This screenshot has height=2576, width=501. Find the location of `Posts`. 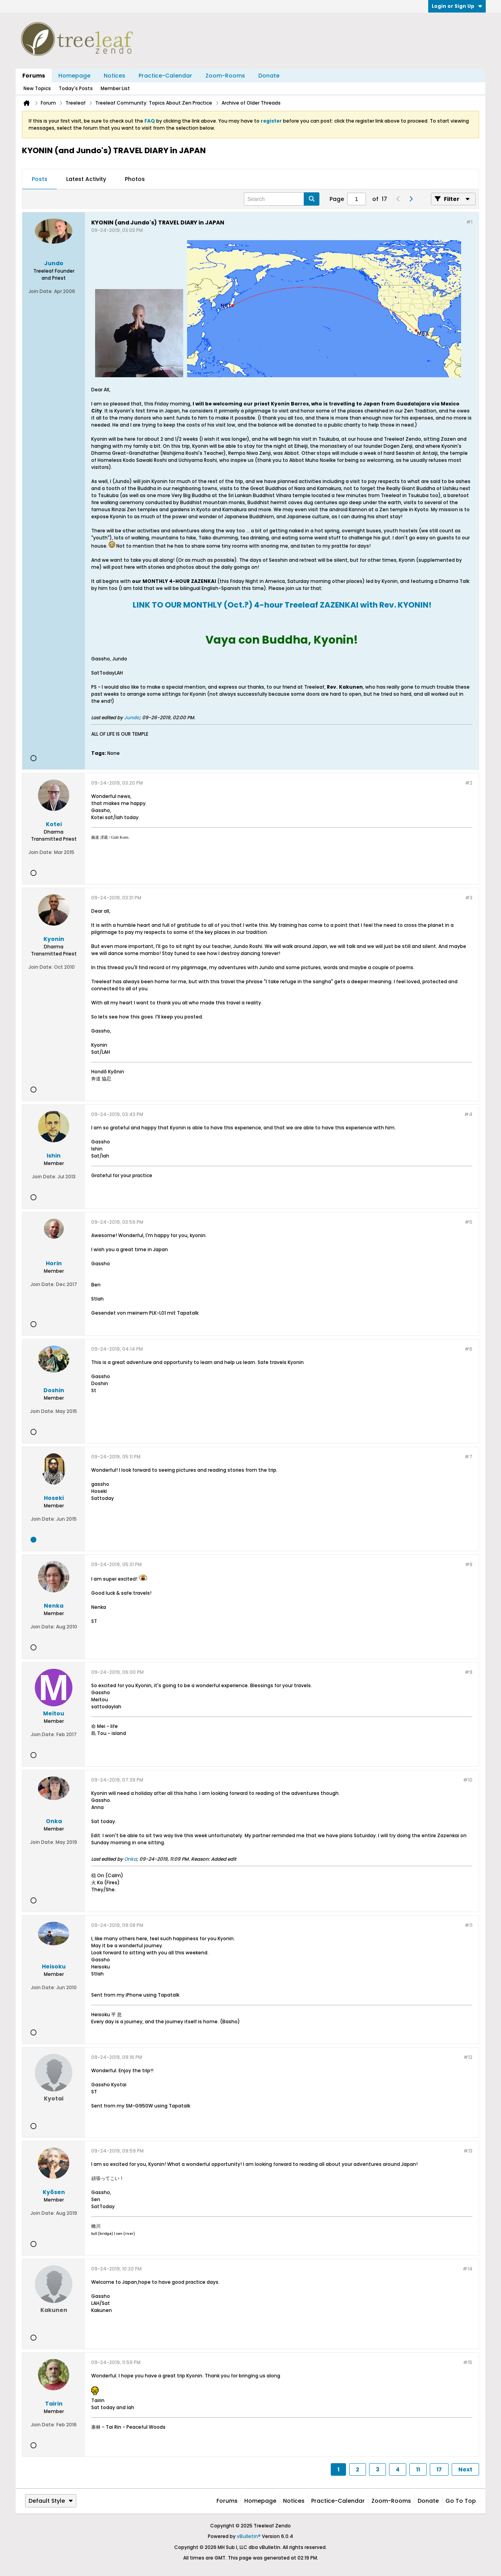

Posts is located at coordinates (39, 179).